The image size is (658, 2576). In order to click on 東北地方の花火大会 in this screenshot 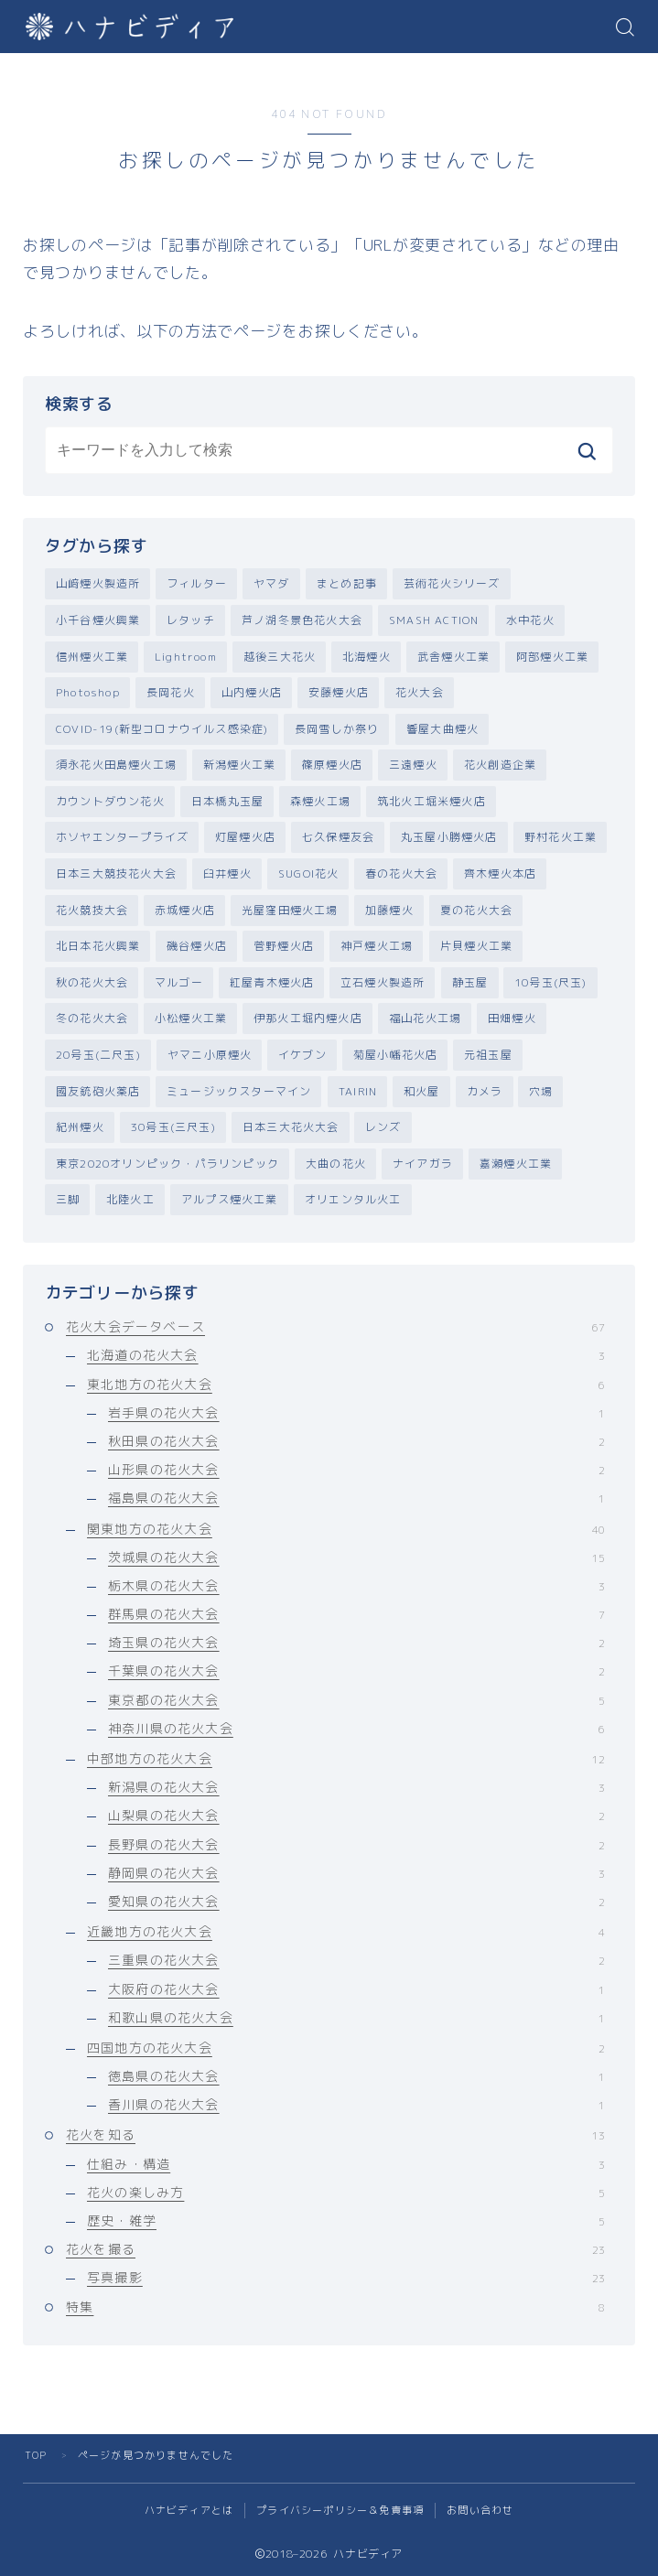, I will do `click(346, 1384)`.